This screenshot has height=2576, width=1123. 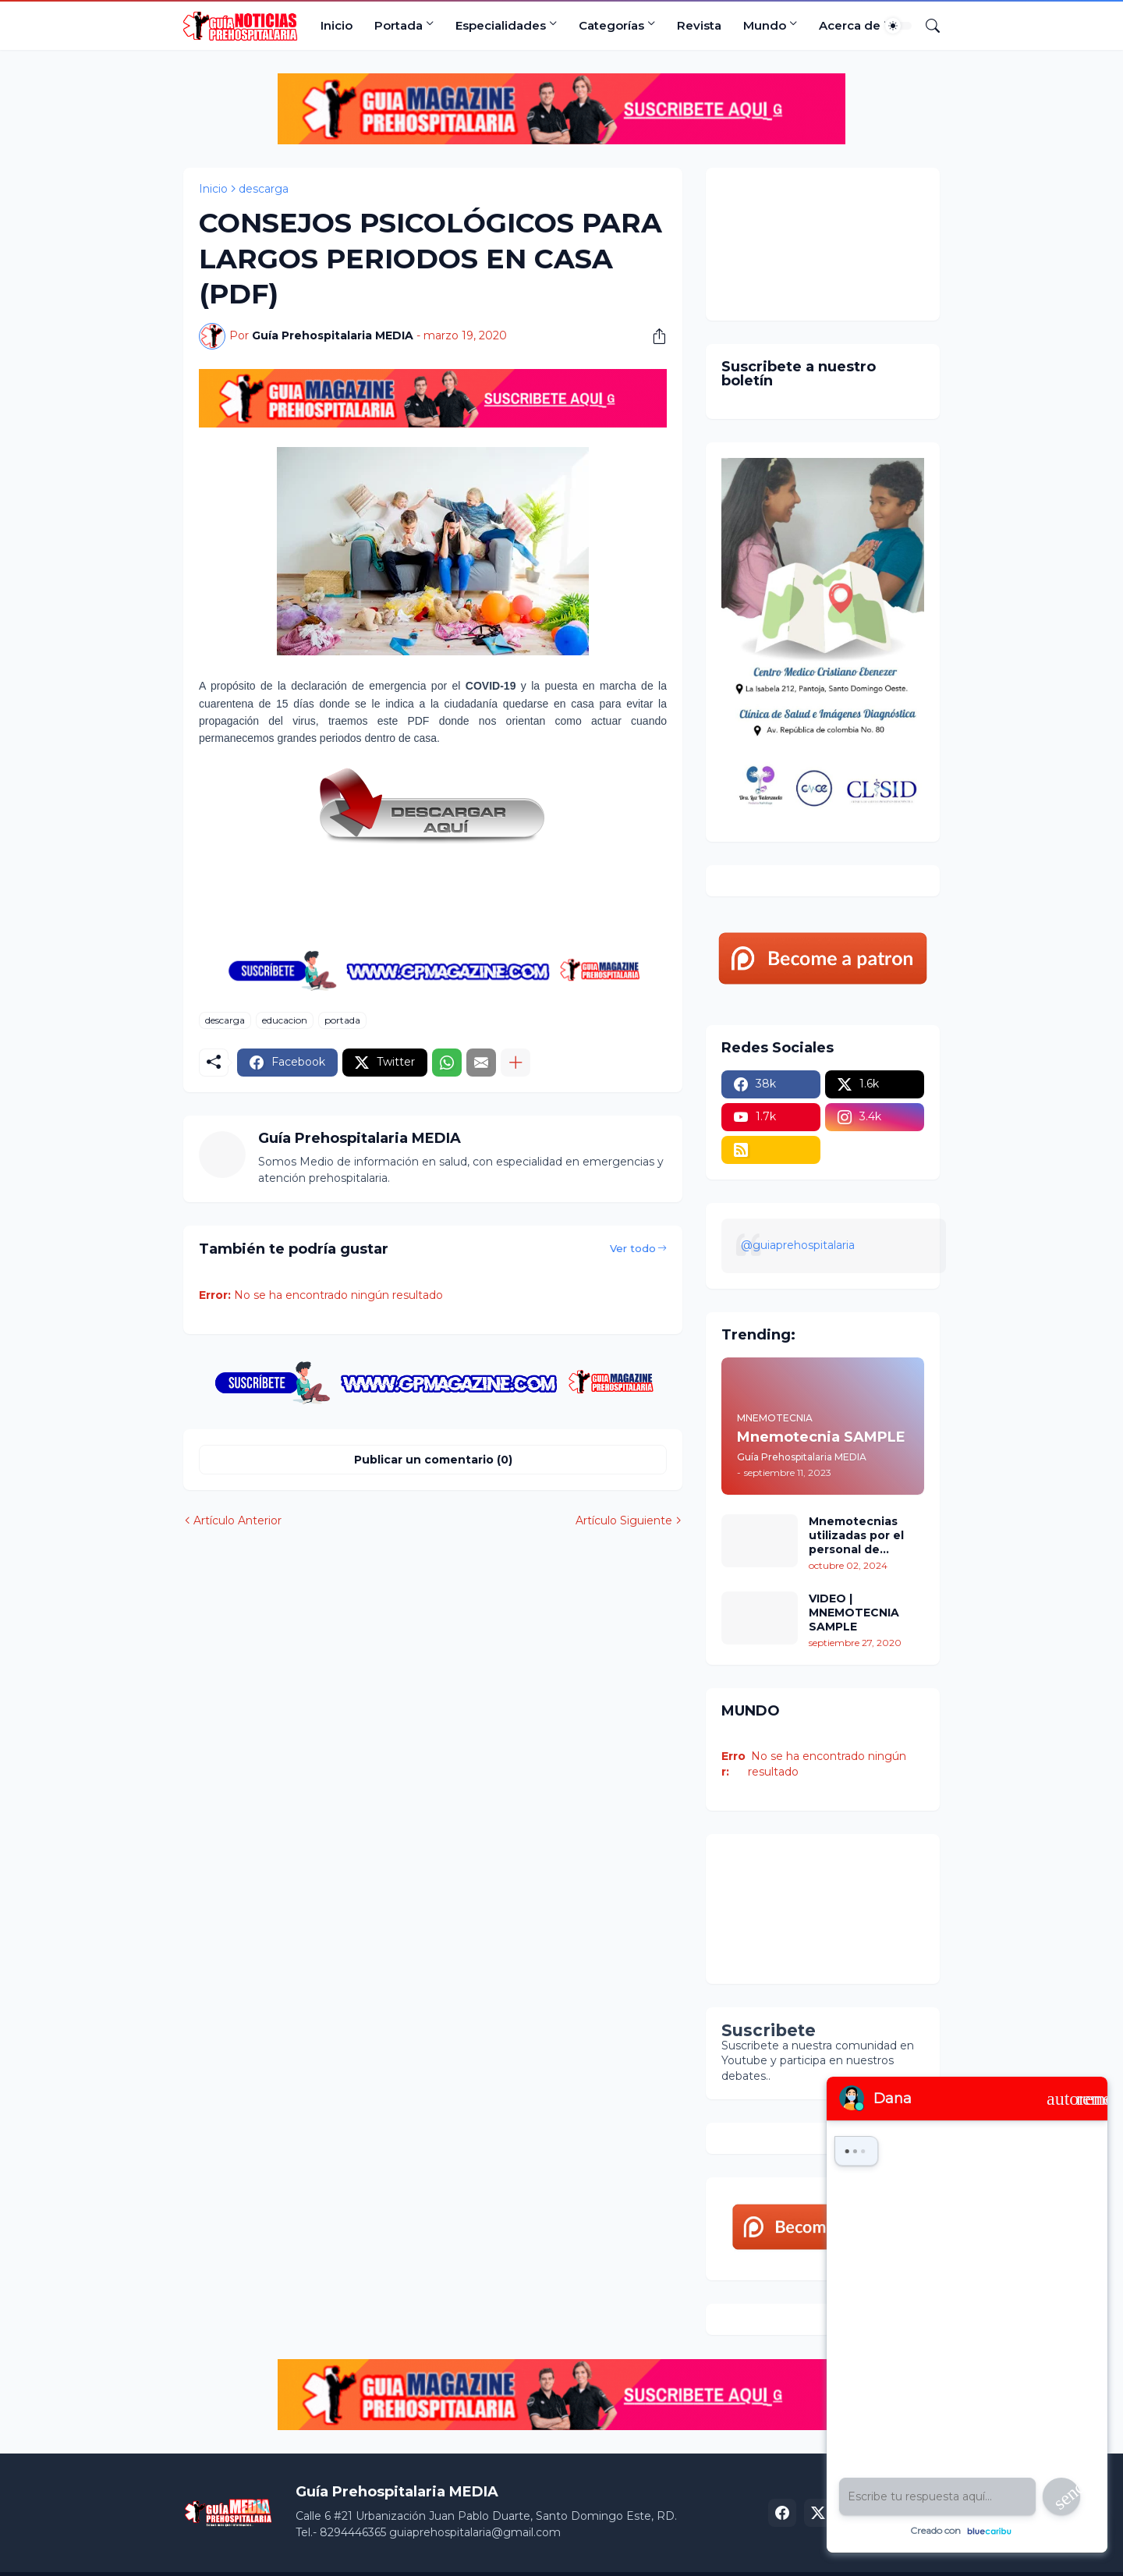 What do you see at coordinates (515, 1062) in the screenshot?
I see `[Mostrar más]` at bounding box center [515, 1062].